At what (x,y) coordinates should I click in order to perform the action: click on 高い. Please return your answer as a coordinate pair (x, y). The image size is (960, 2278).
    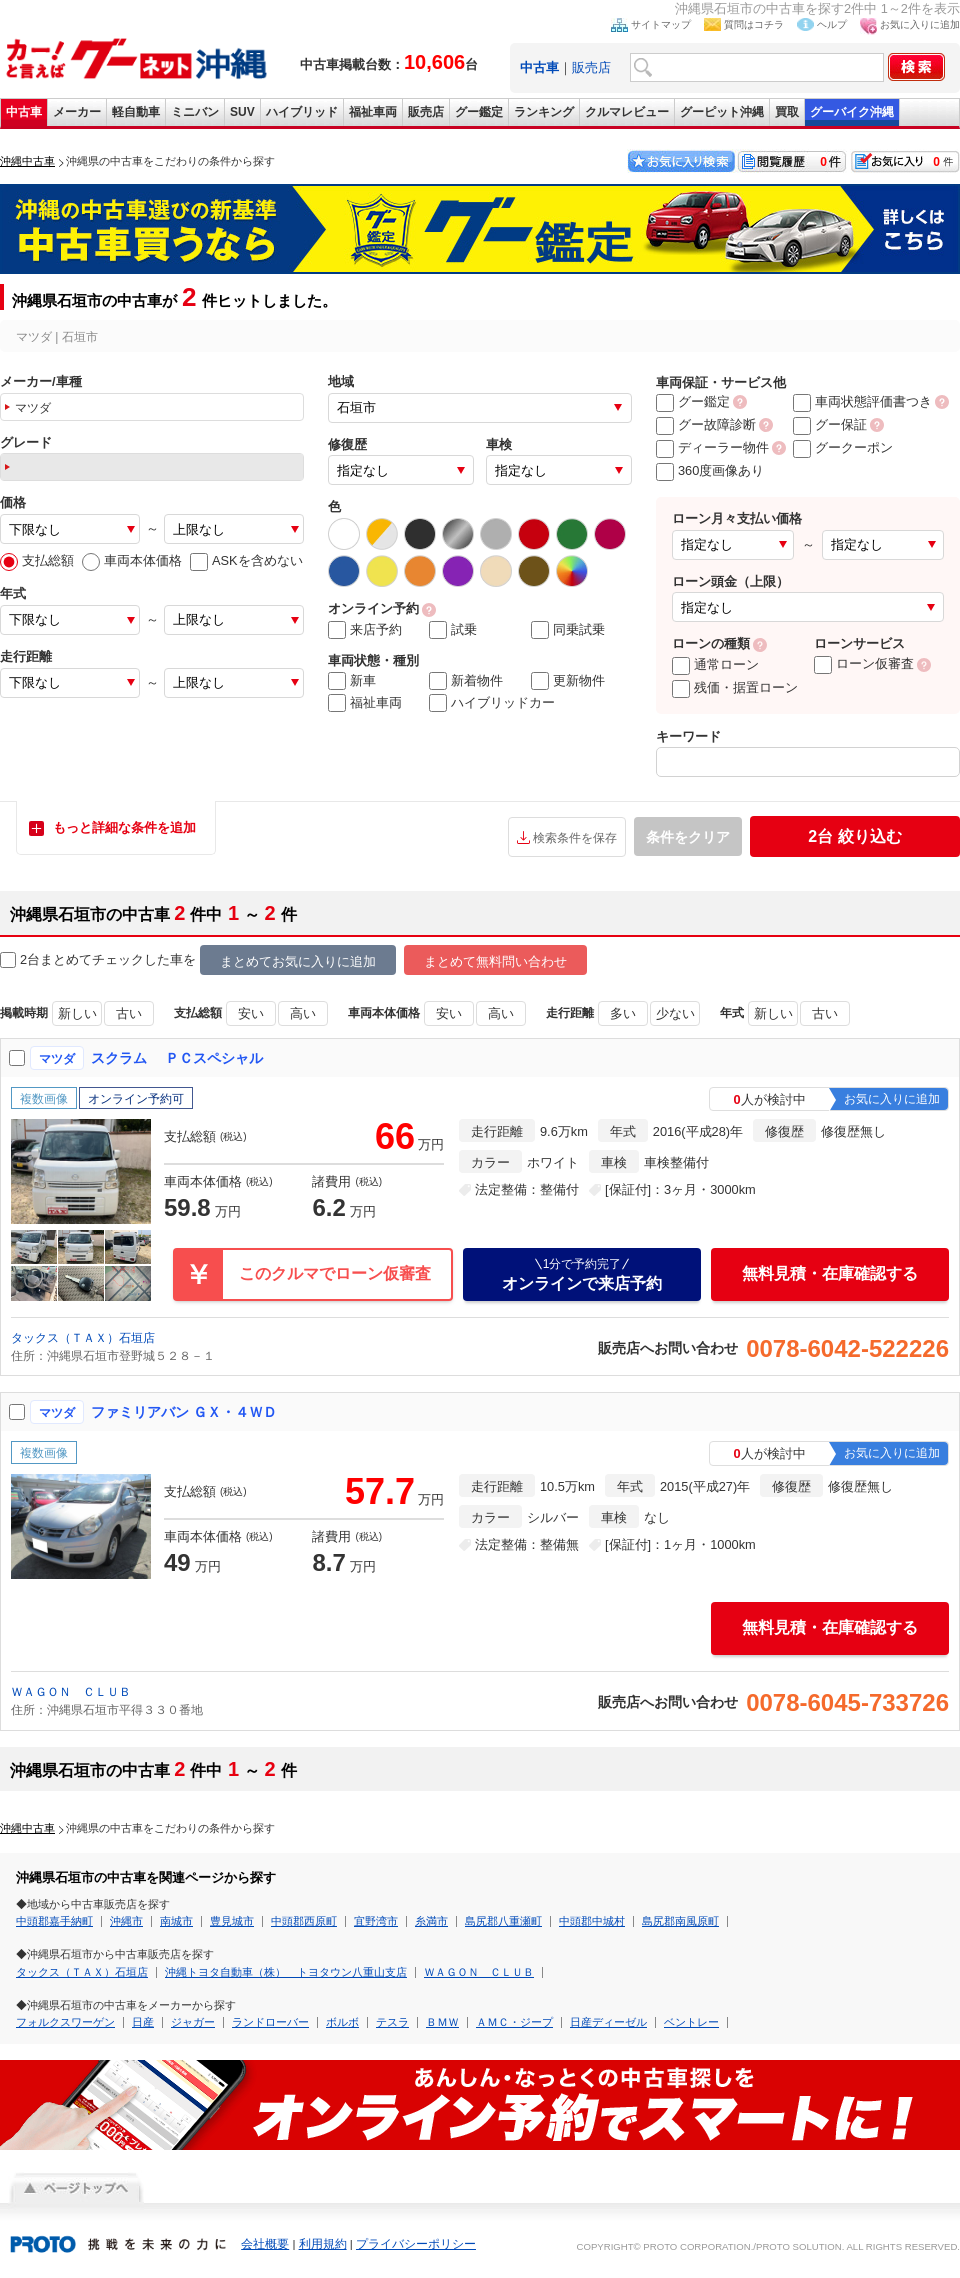
    Looking at the image, I should click on (303, 1013).